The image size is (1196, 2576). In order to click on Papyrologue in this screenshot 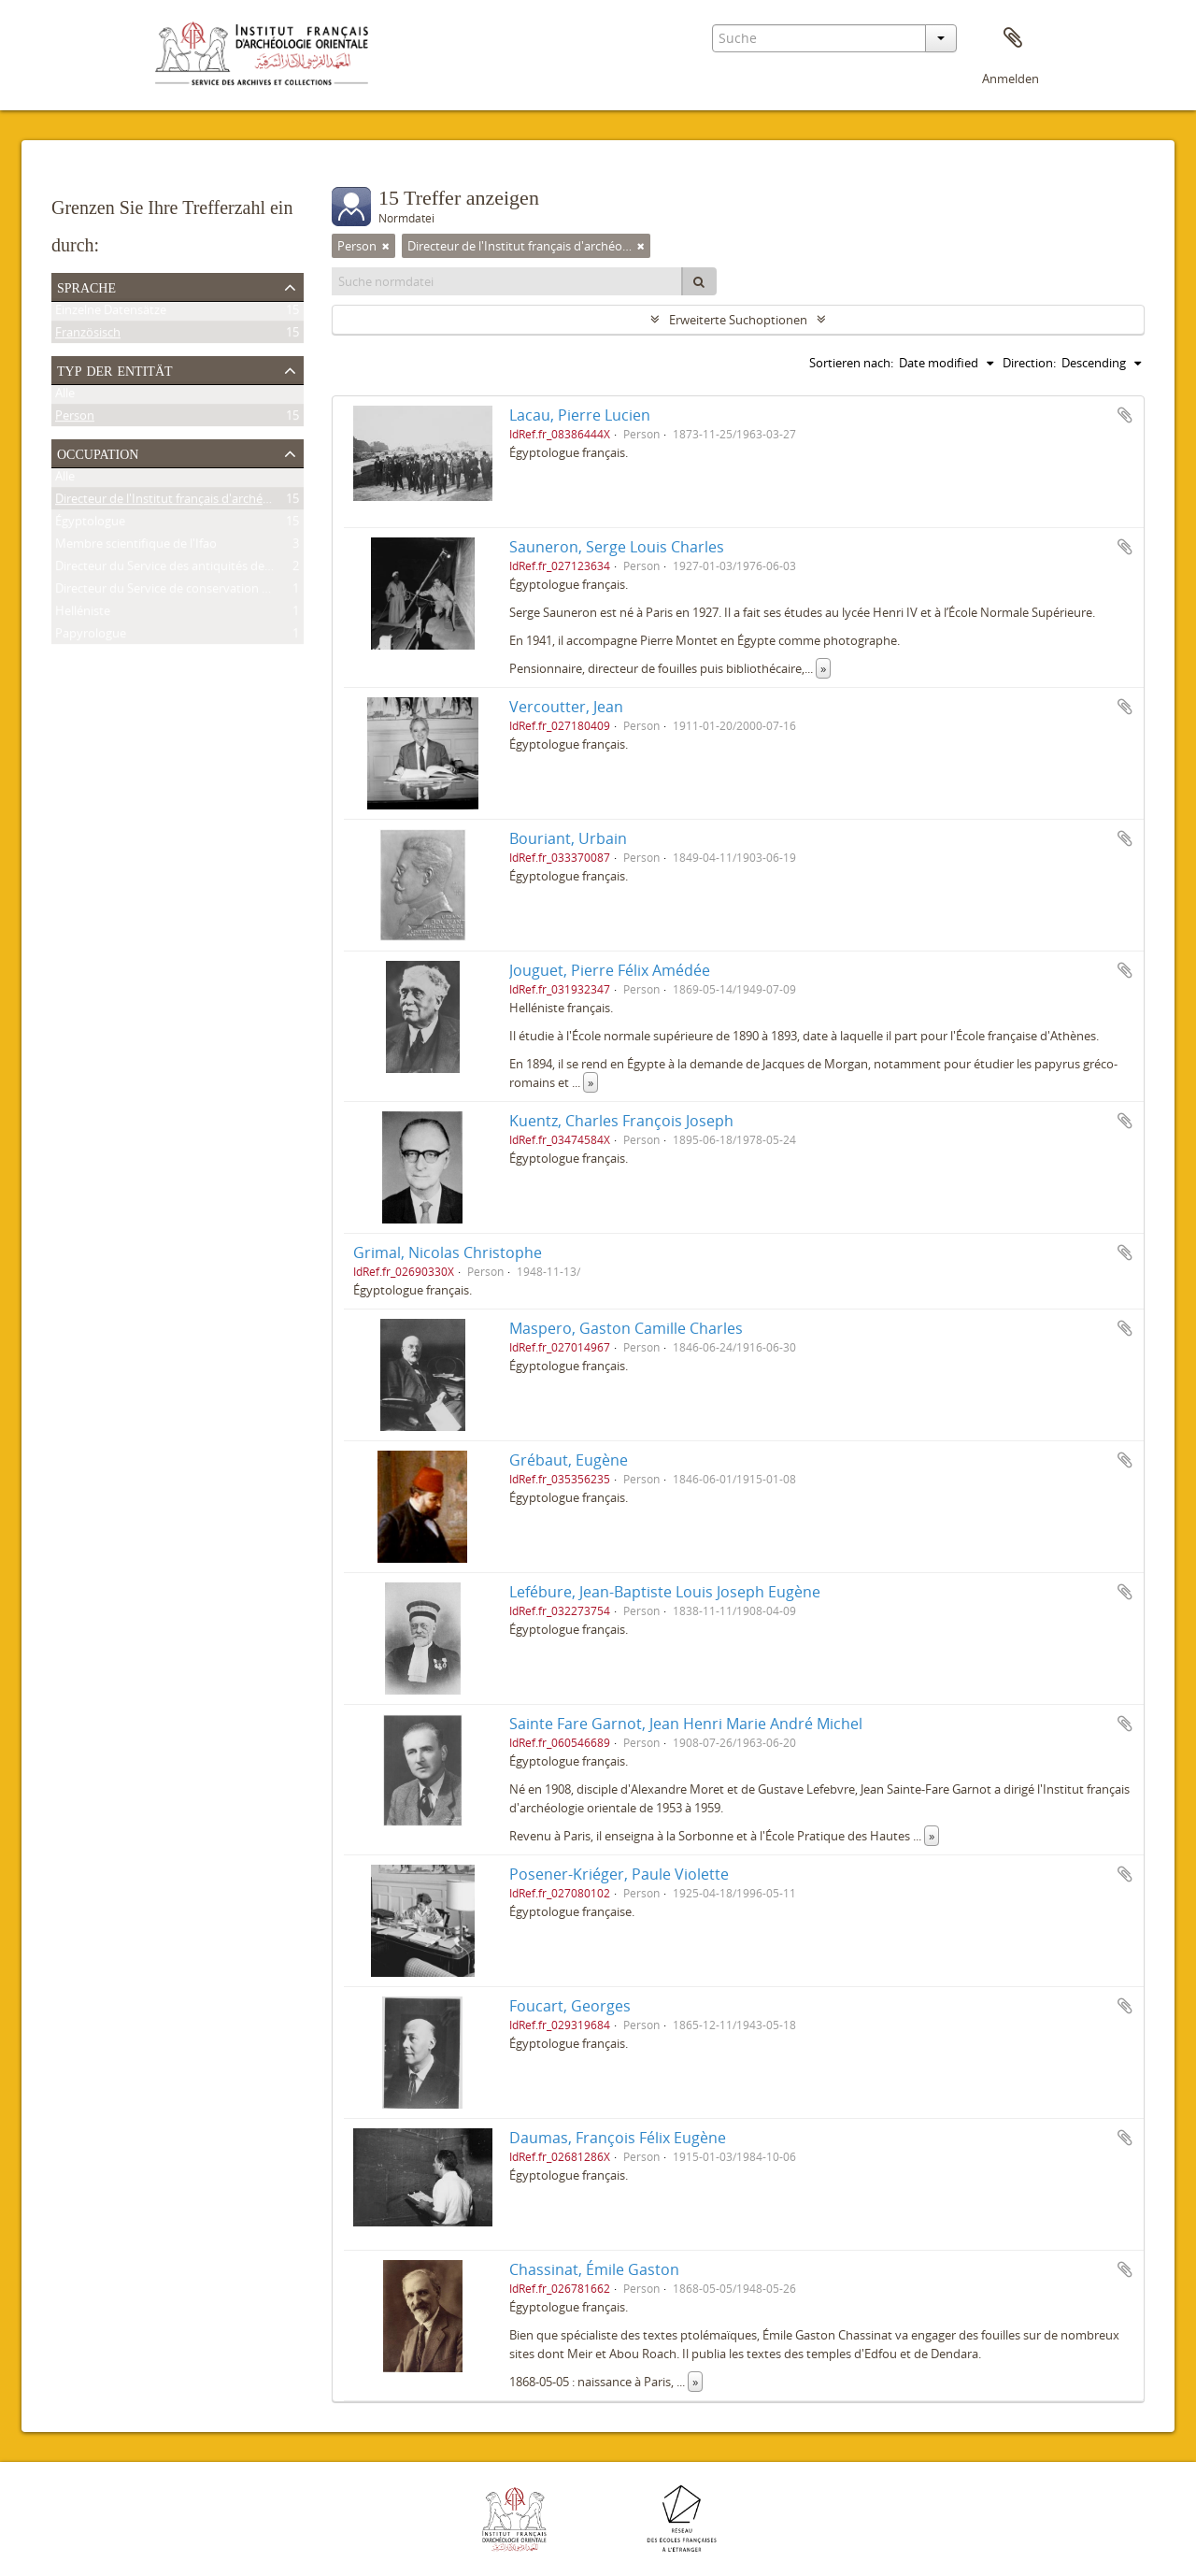, I will do `click(90, 636)`.